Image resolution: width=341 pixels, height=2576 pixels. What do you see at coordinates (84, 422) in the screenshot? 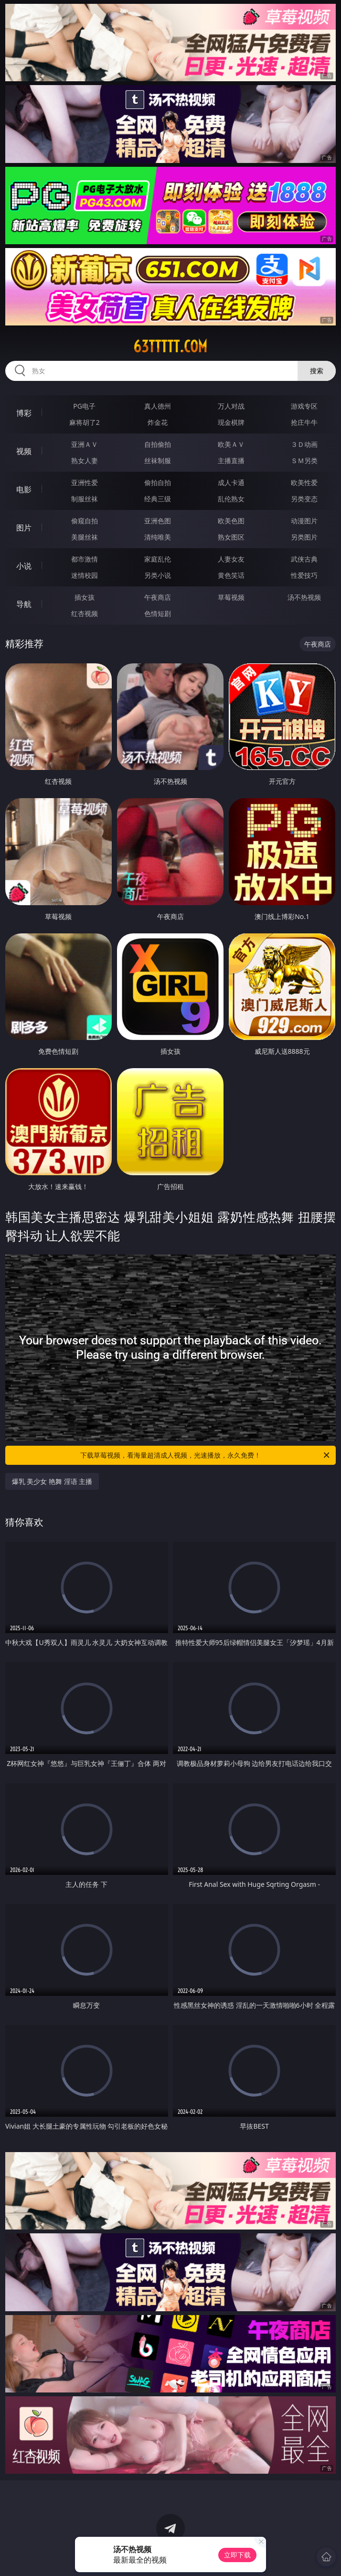
I see `麻将胡了2` at bounding box center [84, 422].